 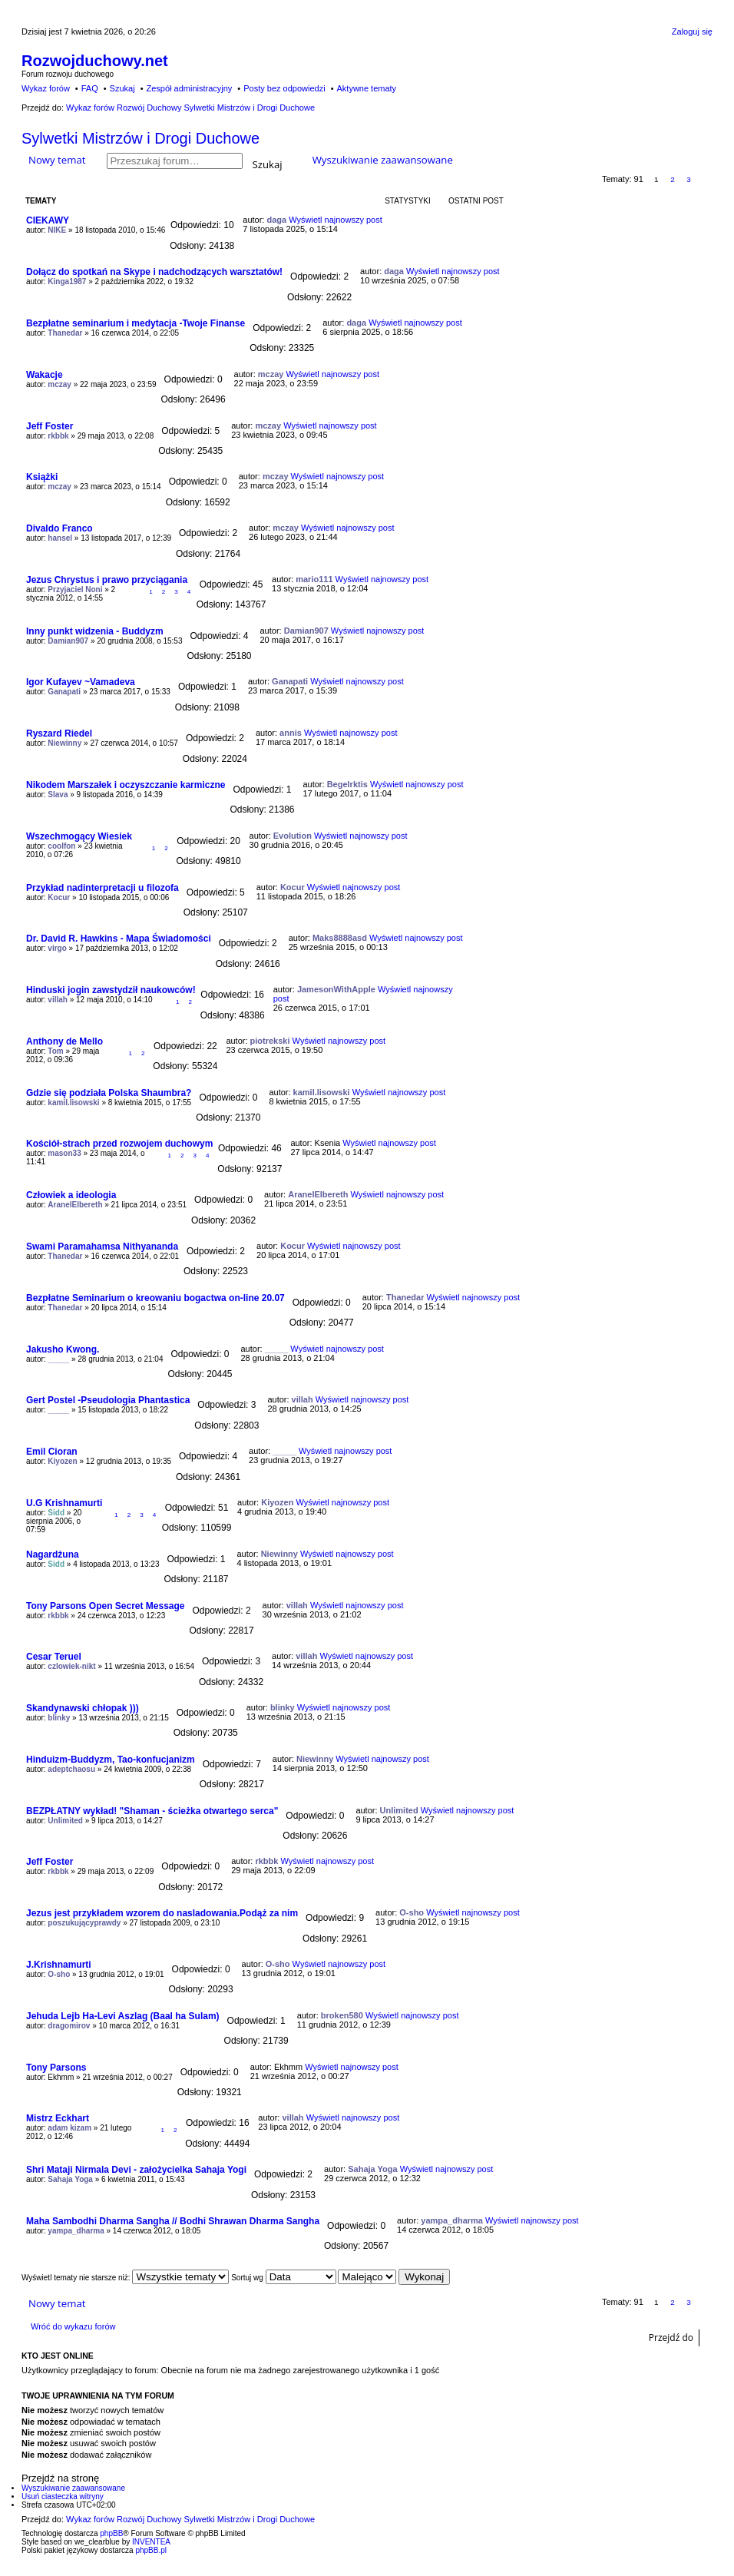 I want to click on yampa_dharma, so click(x=76, y=2231).